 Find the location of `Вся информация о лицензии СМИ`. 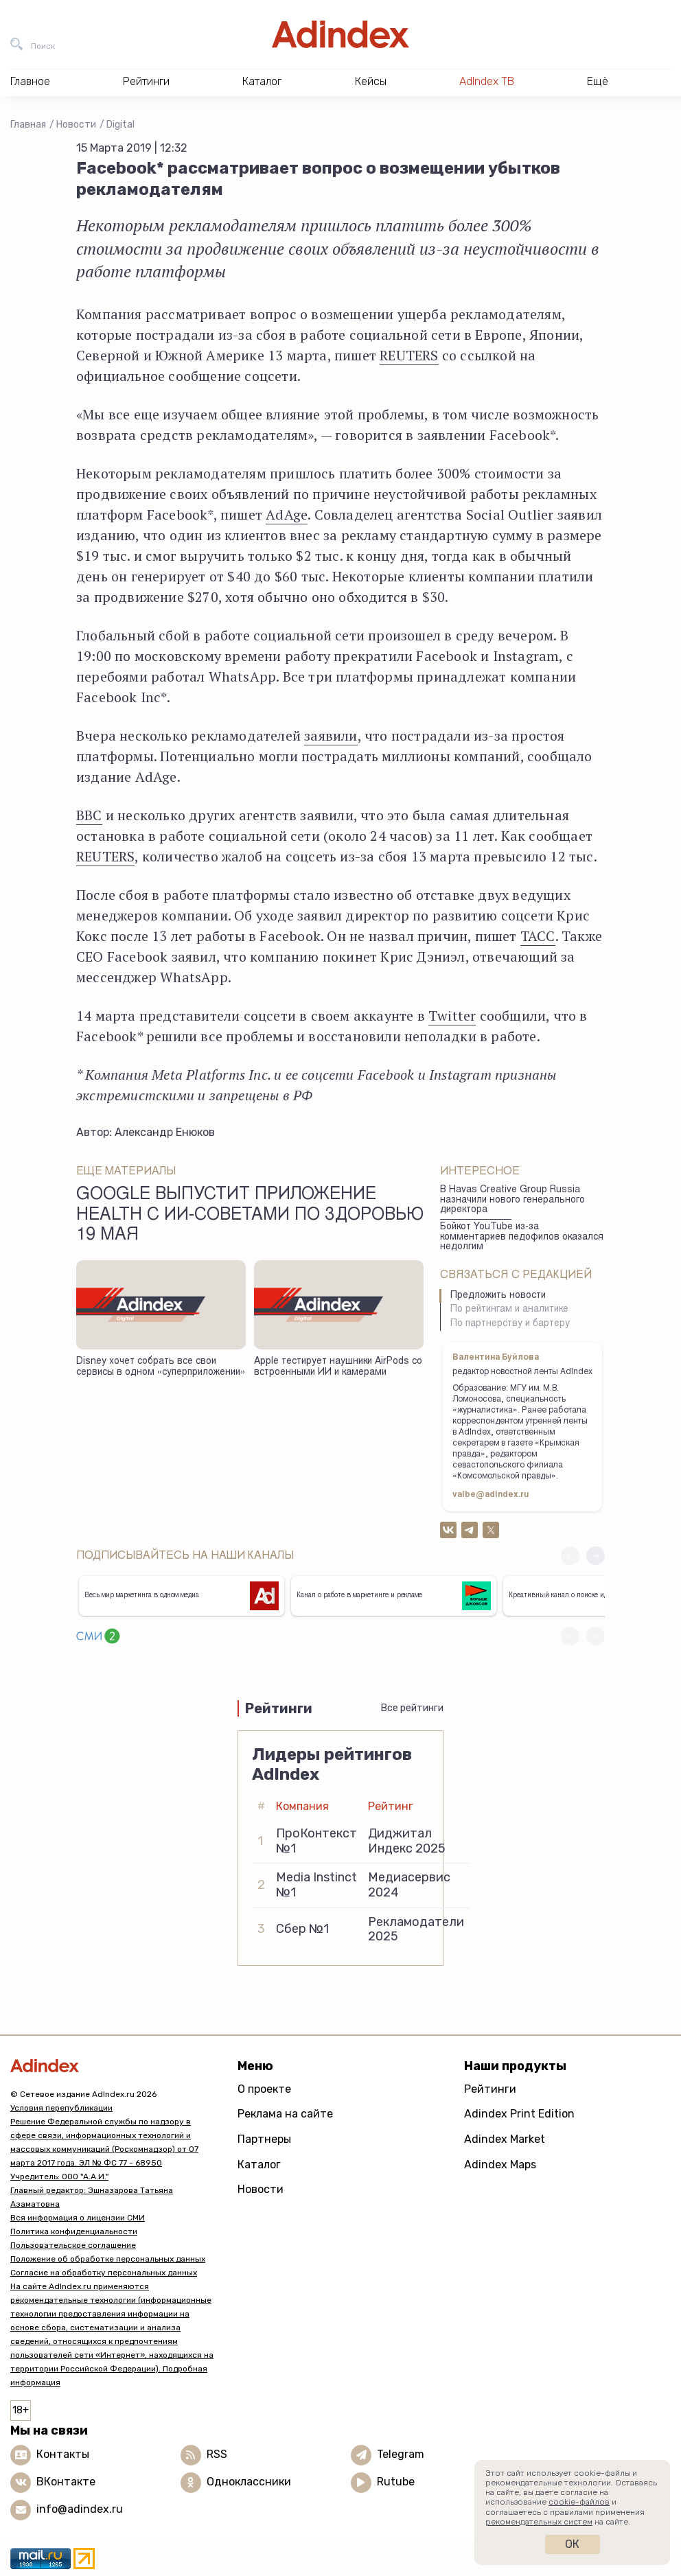

Вся информация о лицензии СМИ is located at coordinates (77, 2218).